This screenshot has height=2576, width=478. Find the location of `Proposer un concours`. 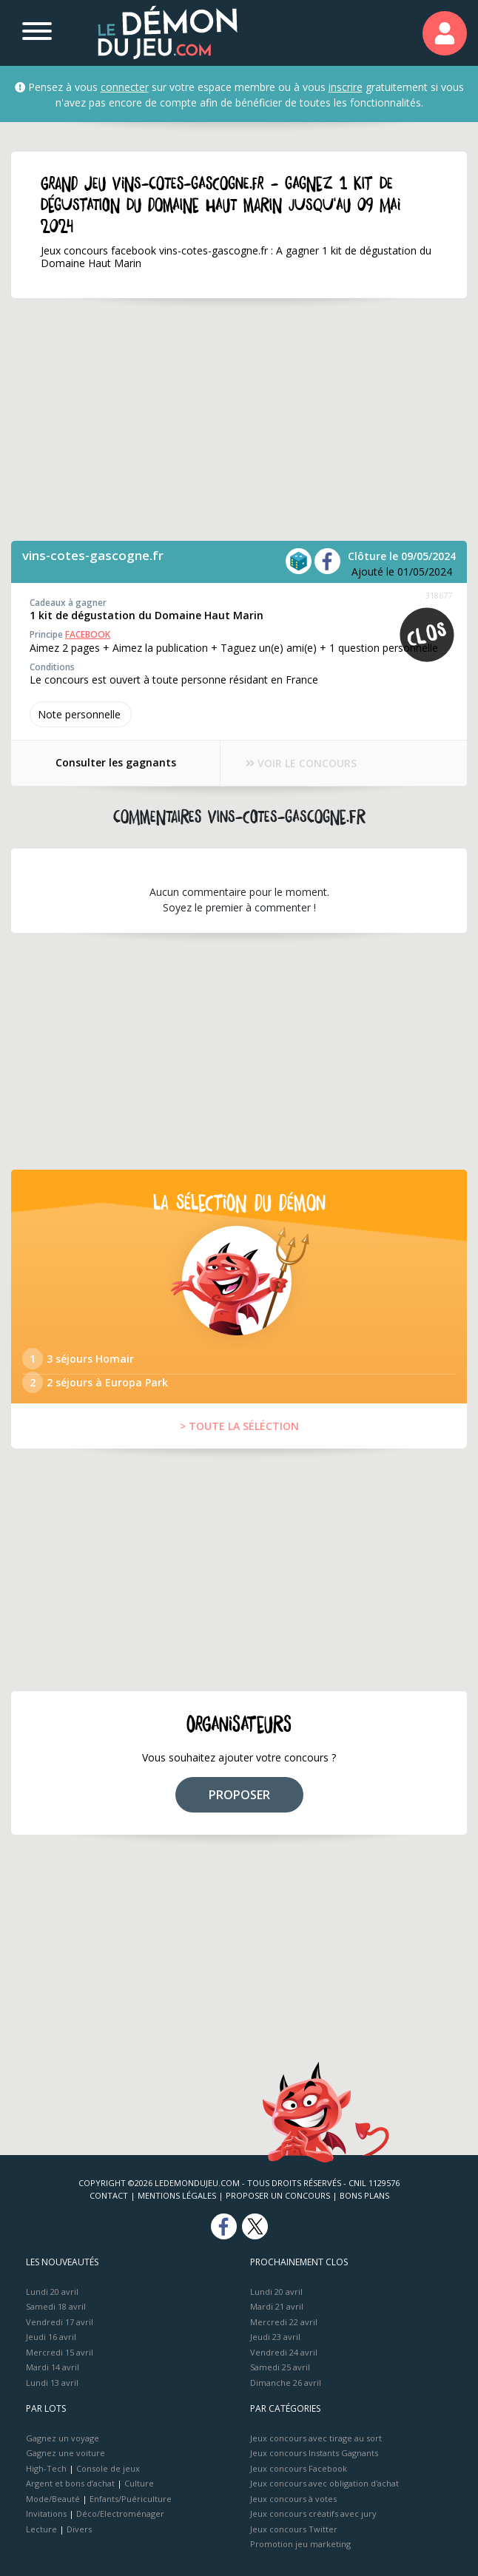

Proposer un concours is located at coordinates (278, 2195).